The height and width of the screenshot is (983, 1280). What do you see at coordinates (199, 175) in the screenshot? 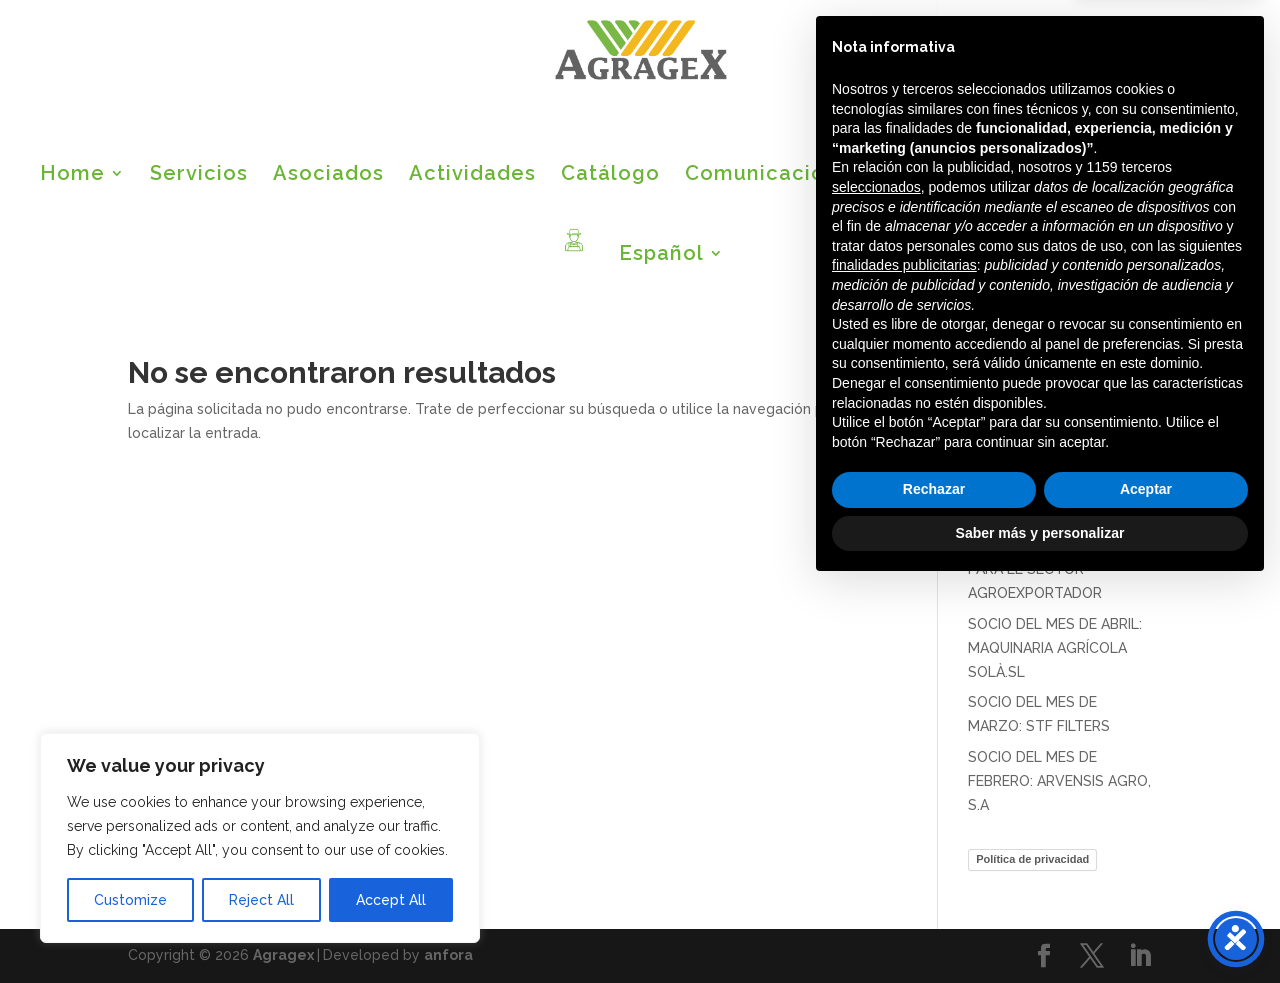
I see `Servicios` at bounding box center [199, 175].